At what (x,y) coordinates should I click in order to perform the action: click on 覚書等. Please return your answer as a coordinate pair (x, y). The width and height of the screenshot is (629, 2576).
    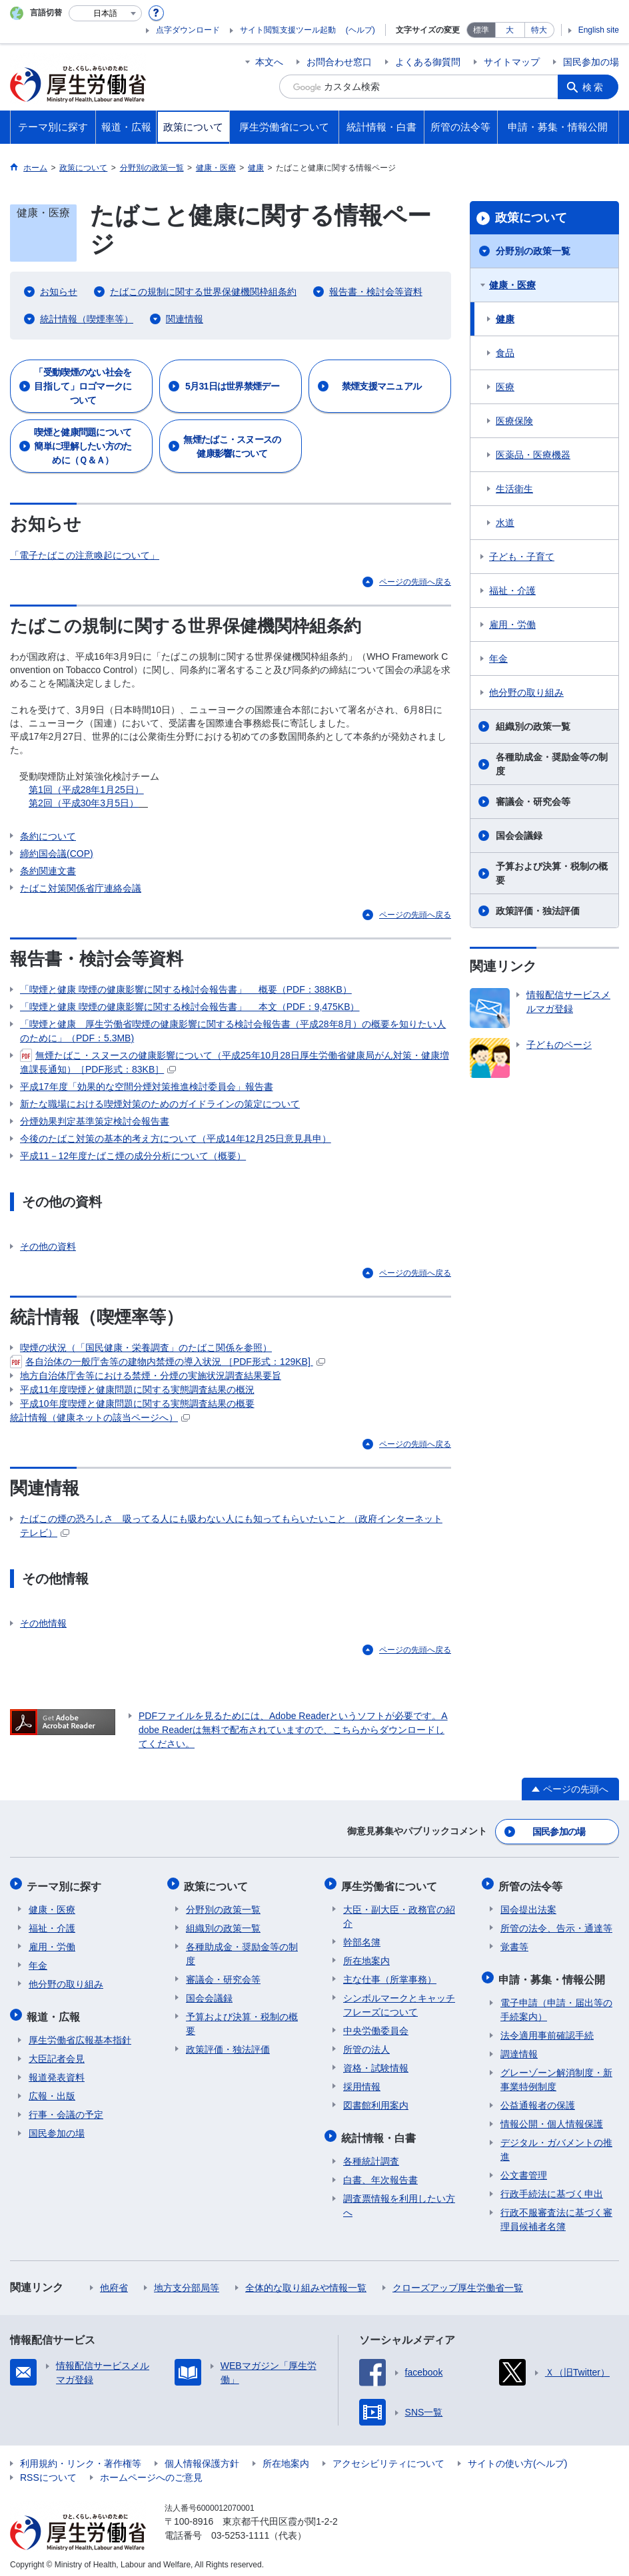
    Looking at the image, I should click on (514, 1943).